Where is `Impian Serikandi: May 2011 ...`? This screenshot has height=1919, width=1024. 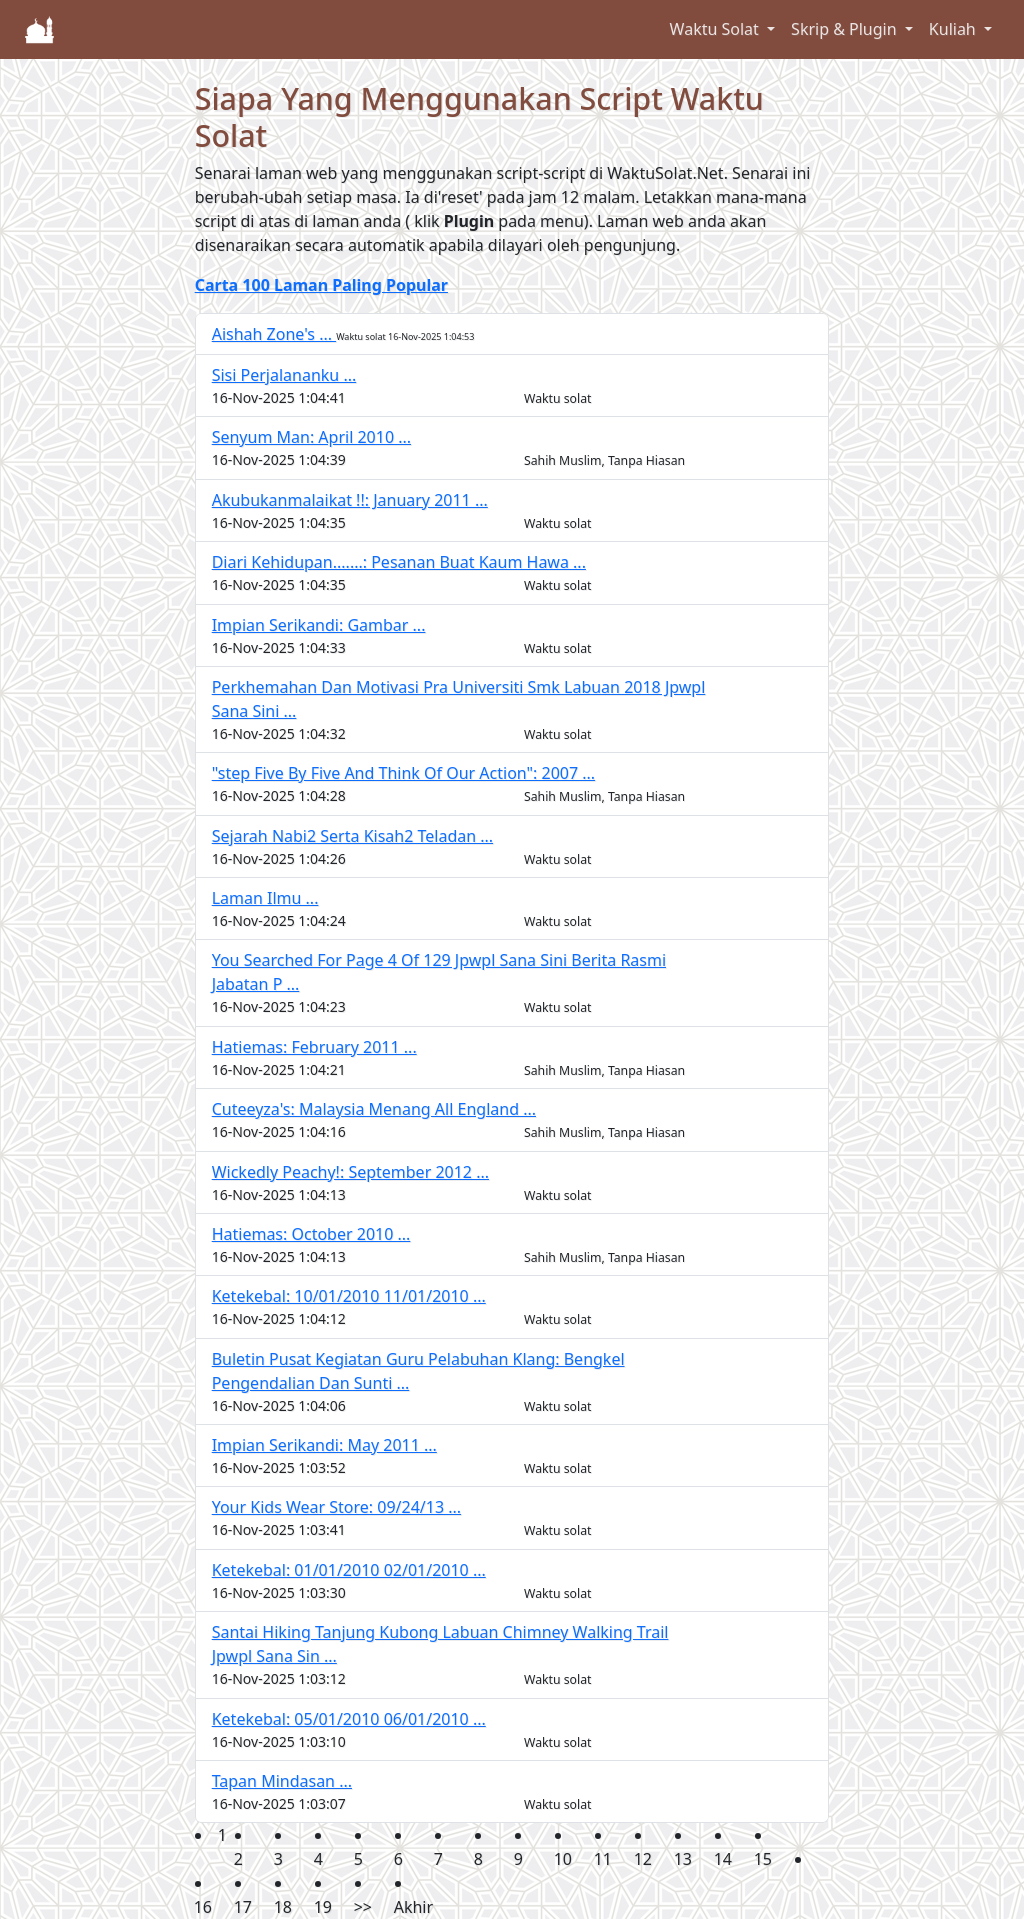
Impian Serikandi: May 2011 ... is located at coordinates (324, 1445).